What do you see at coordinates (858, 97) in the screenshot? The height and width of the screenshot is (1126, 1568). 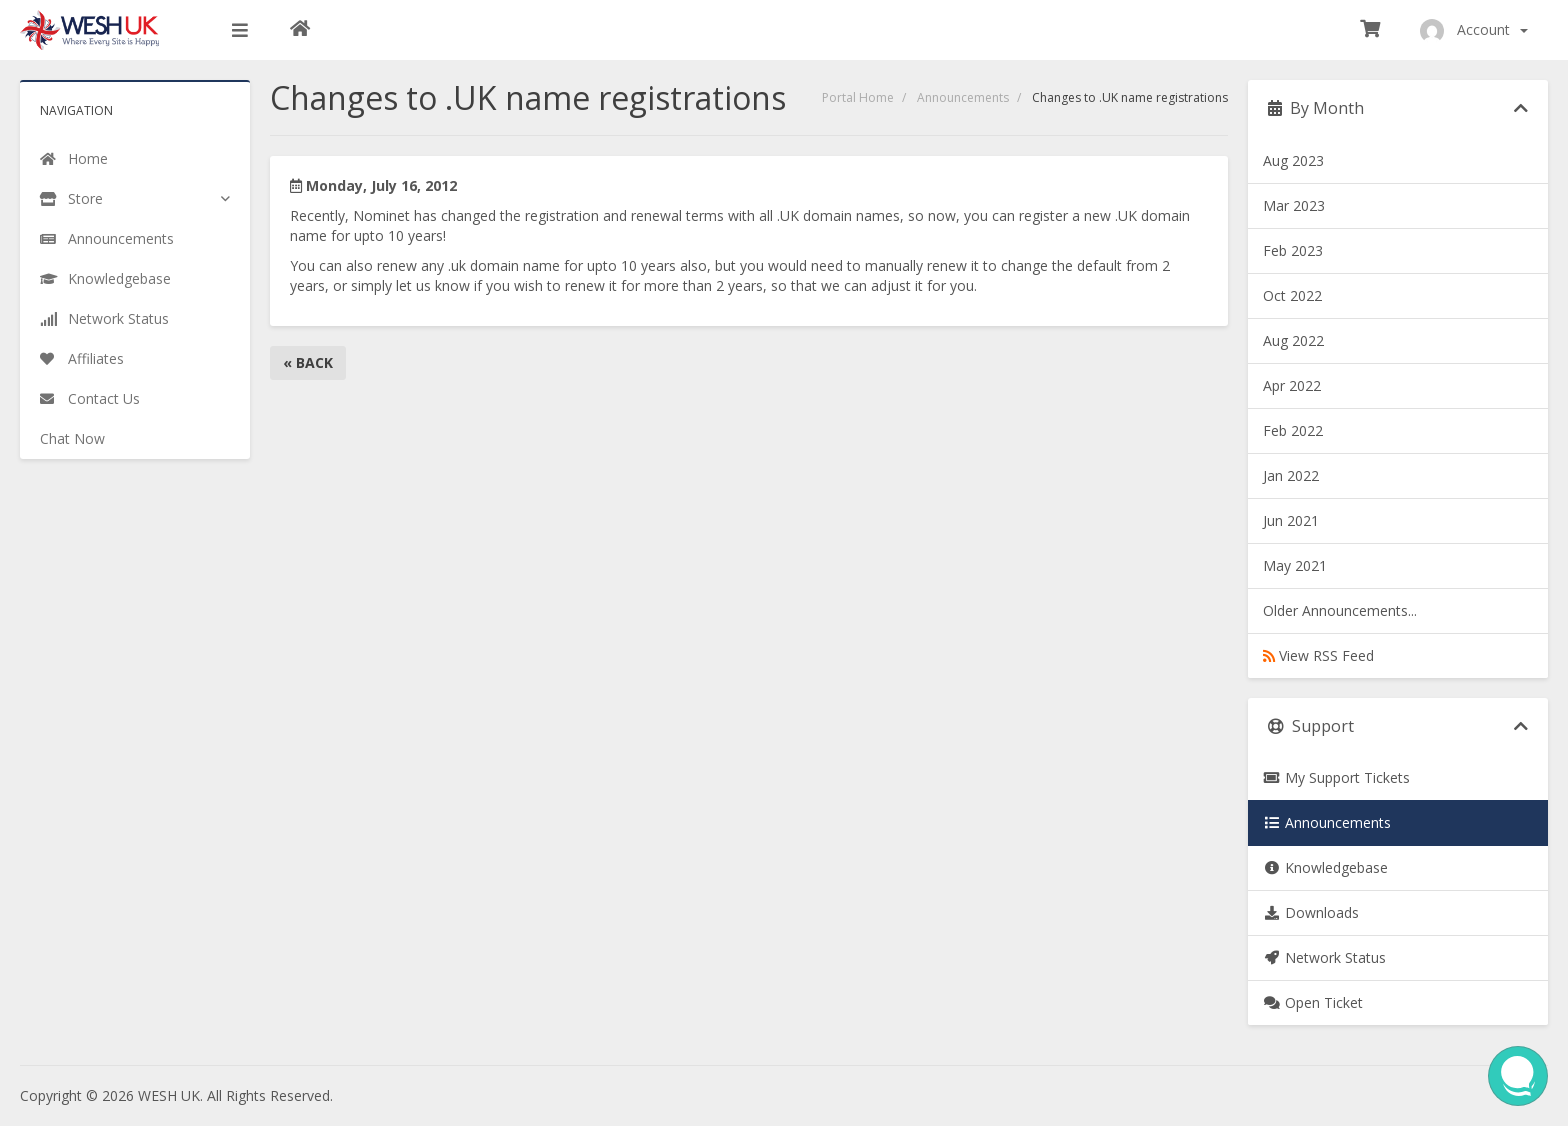 I see `Portal Home` at bounding box center [858, 97].